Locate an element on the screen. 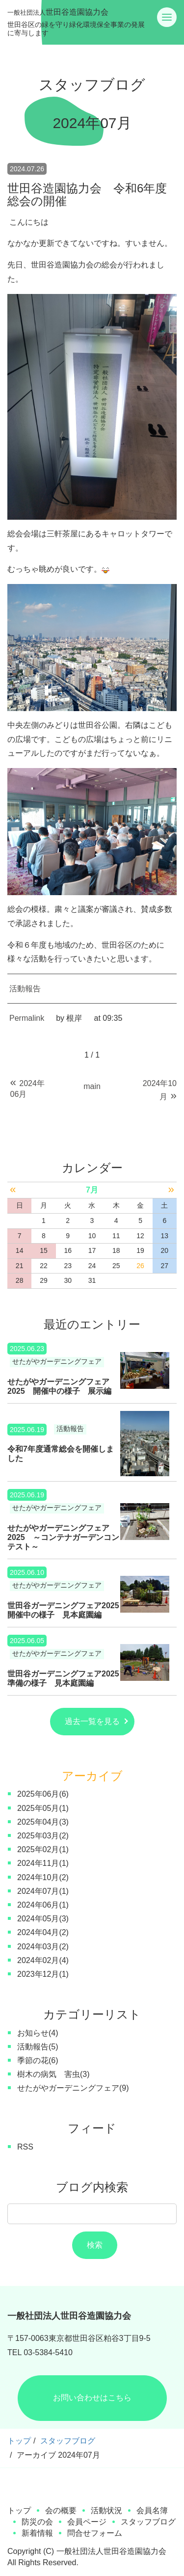  main is located at coordinates (92, 1086).